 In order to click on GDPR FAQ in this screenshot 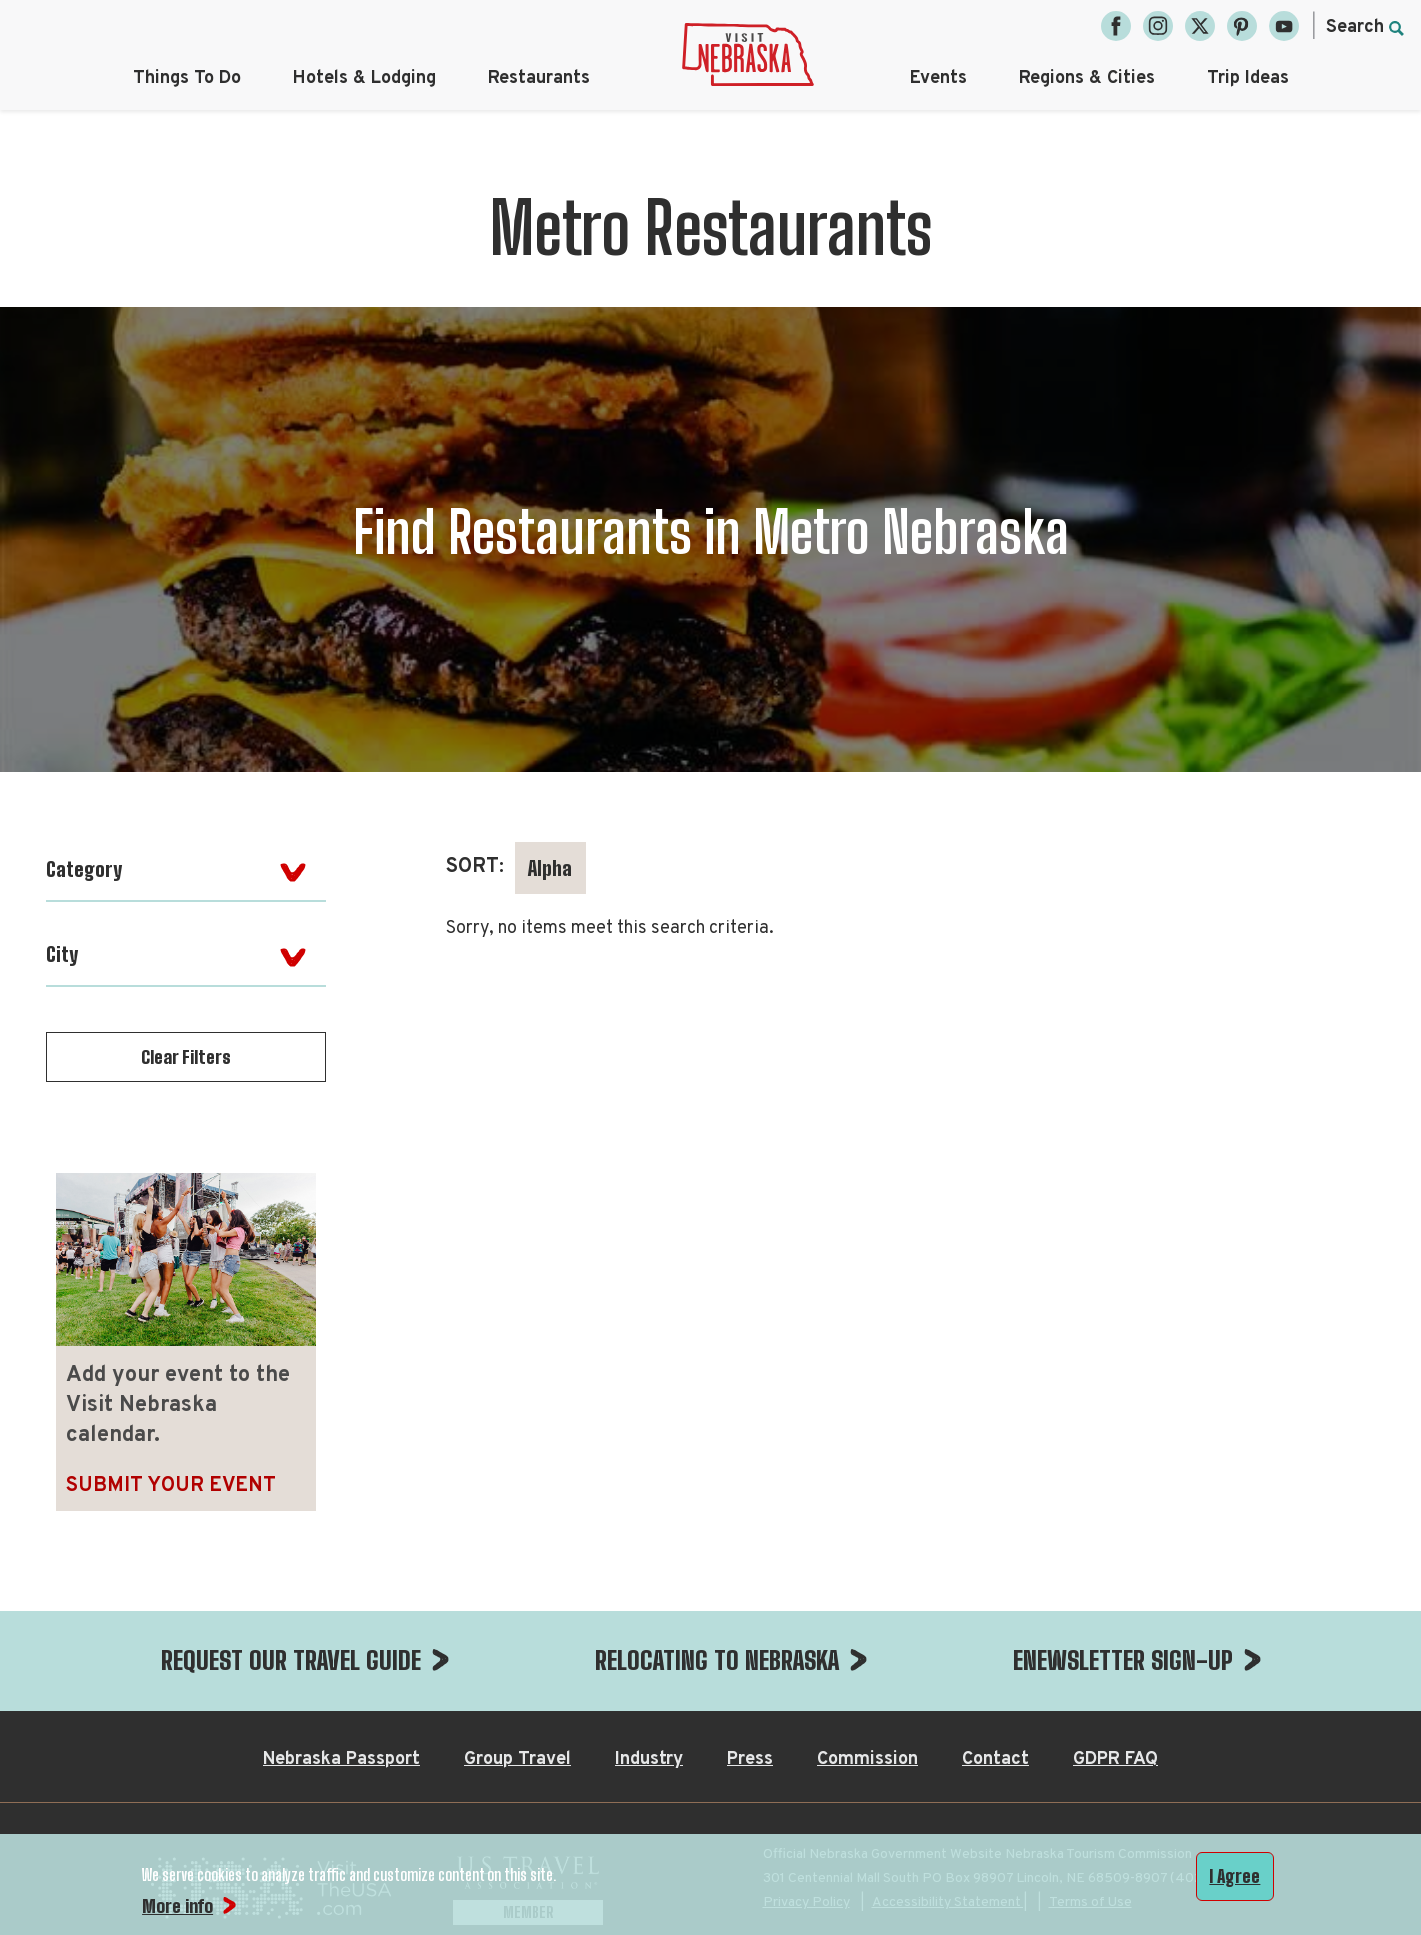, I will do `click(1115, 1759)`.